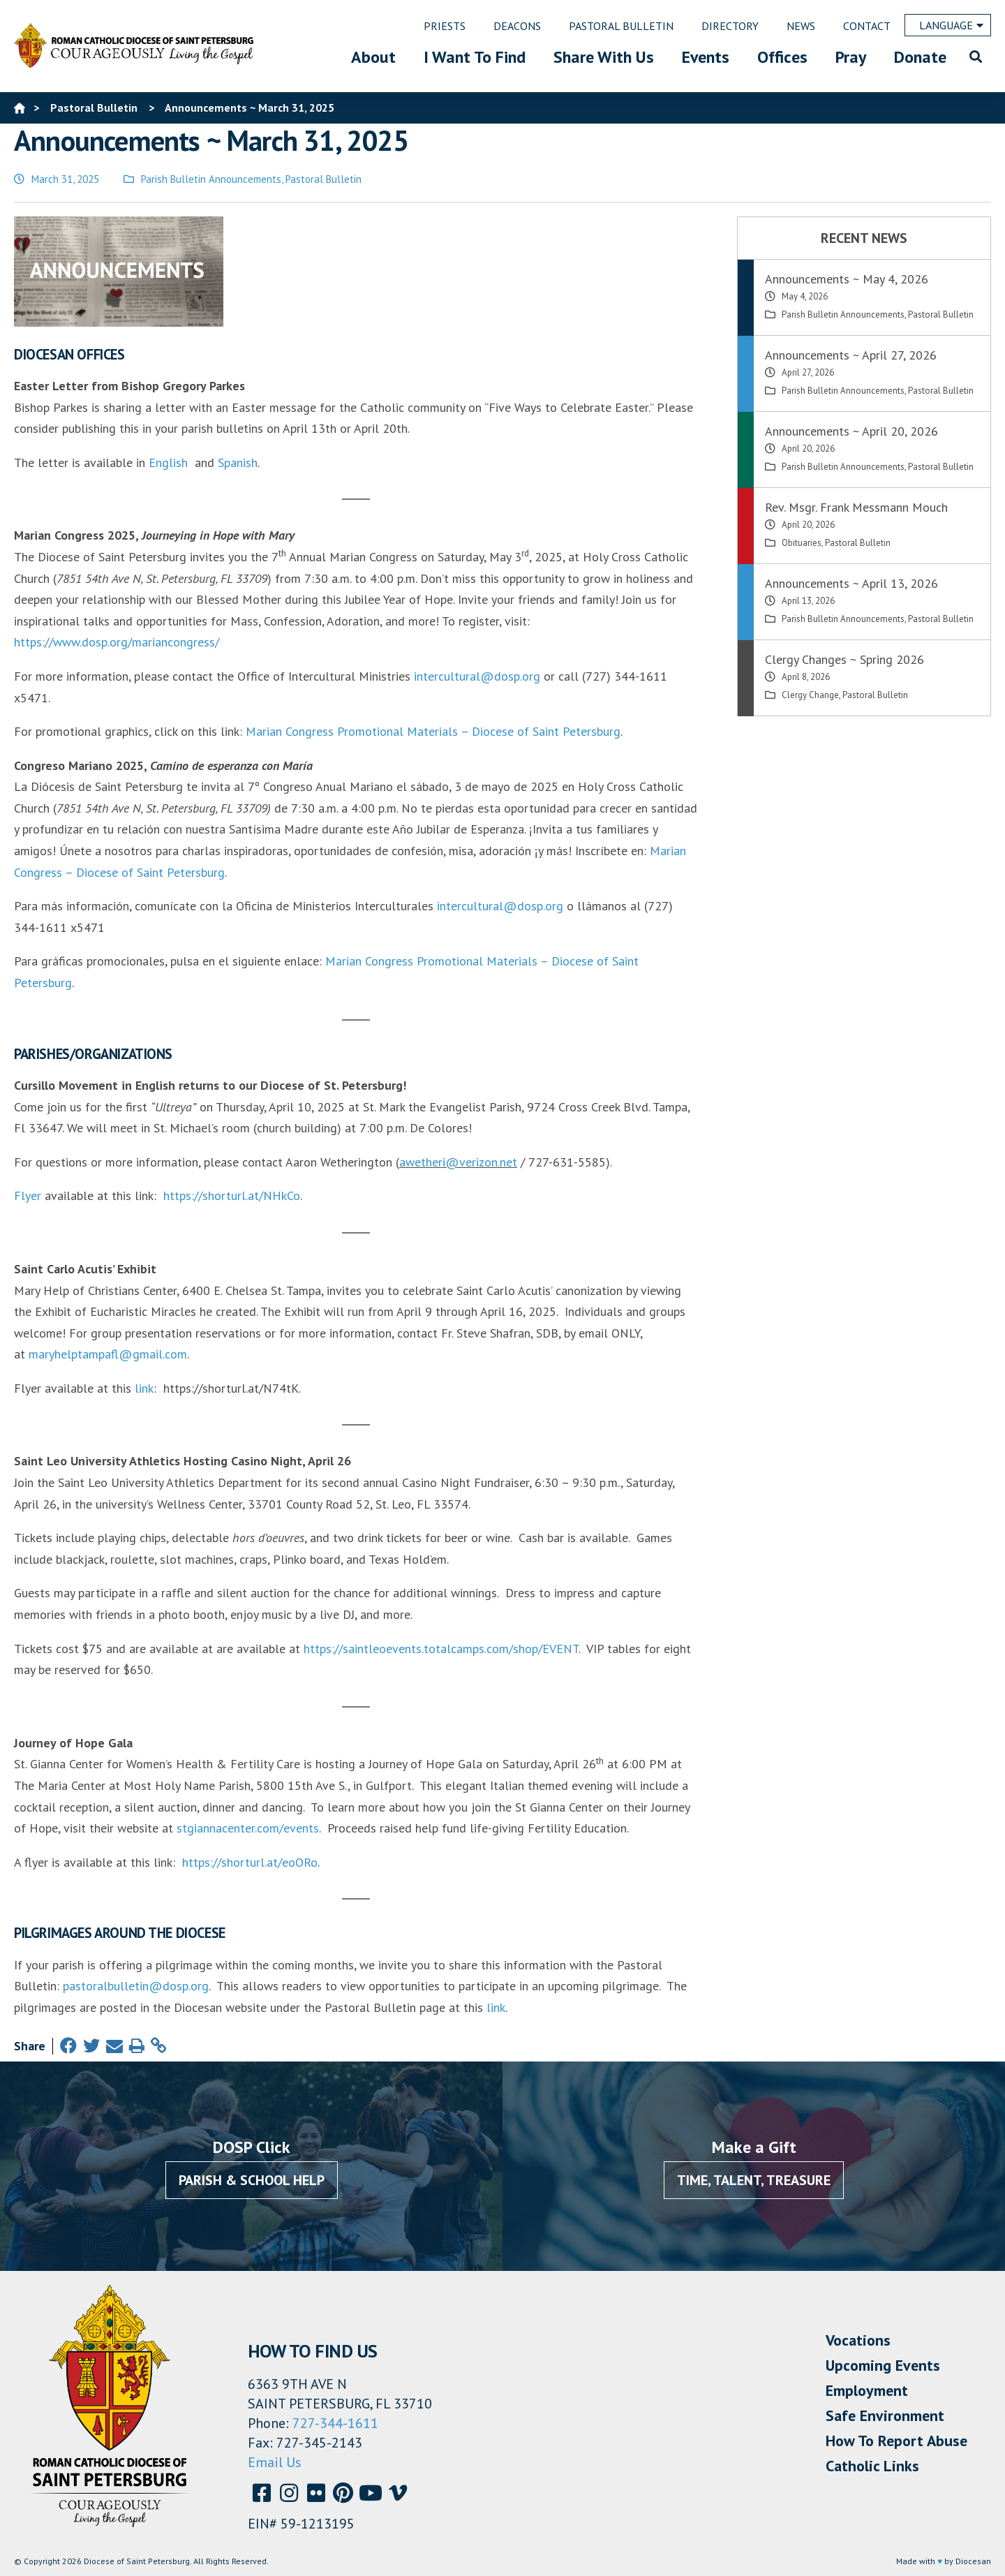  What do you see at coordinates (231, 1195) in the screenshot?
I see `https://shorturl.at/NHkCo` at bounding box center [231, 1195].